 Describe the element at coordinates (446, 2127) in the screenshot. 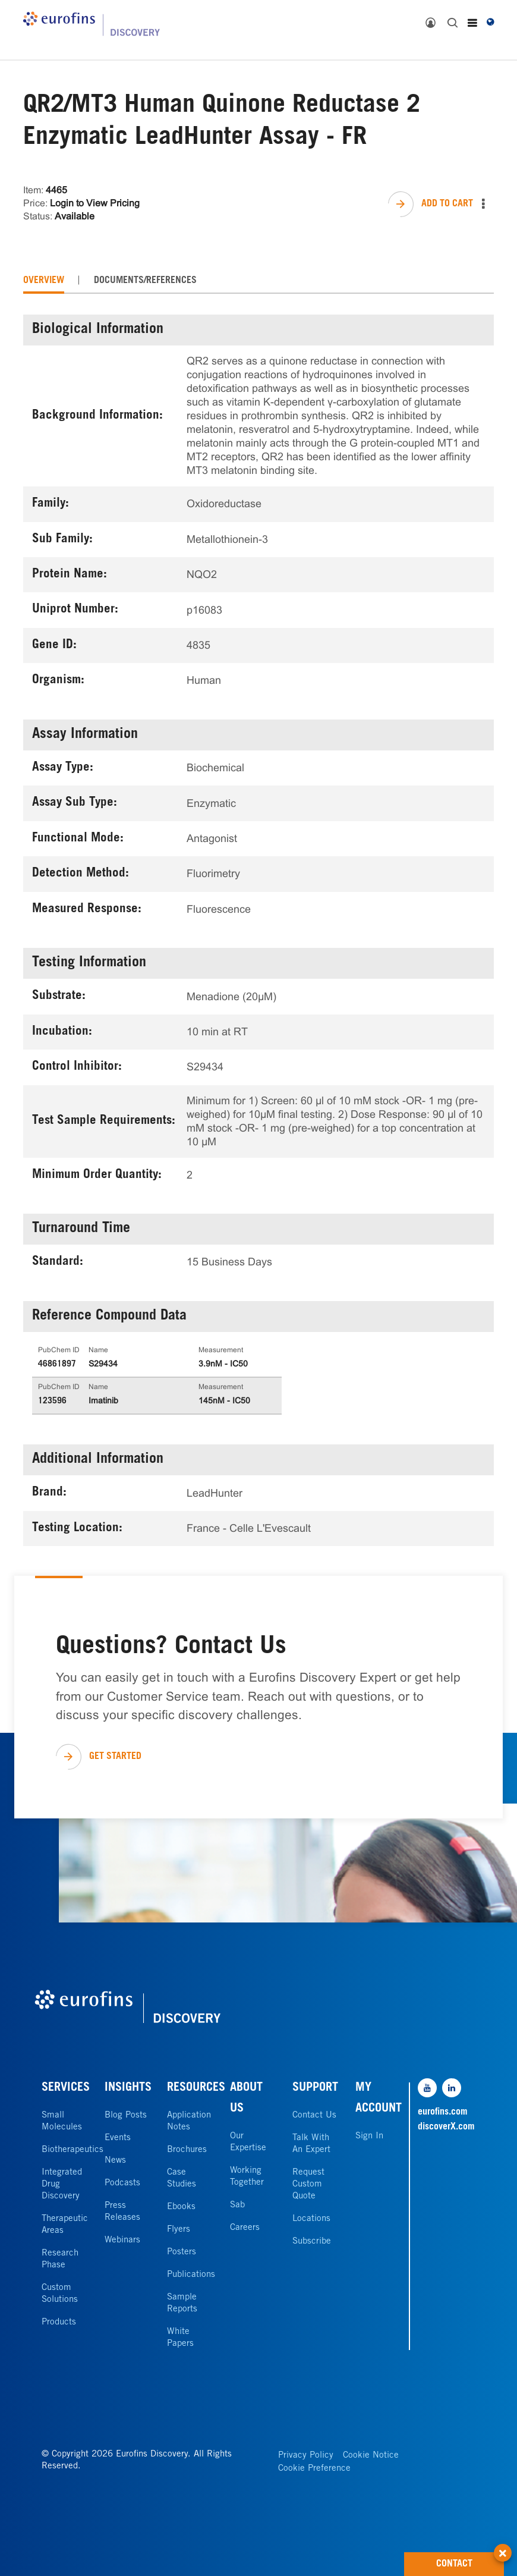

I see `discoverX.com` at that location.